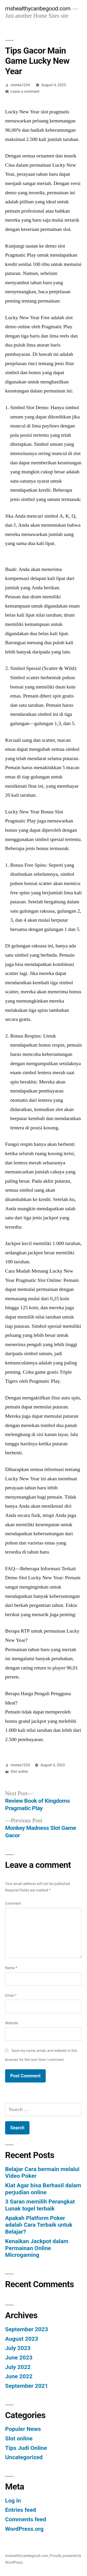  What do you see at coordinates (18, 2348) in the screenshot?
I see `July 2023` at bounding box center [18, 2348].